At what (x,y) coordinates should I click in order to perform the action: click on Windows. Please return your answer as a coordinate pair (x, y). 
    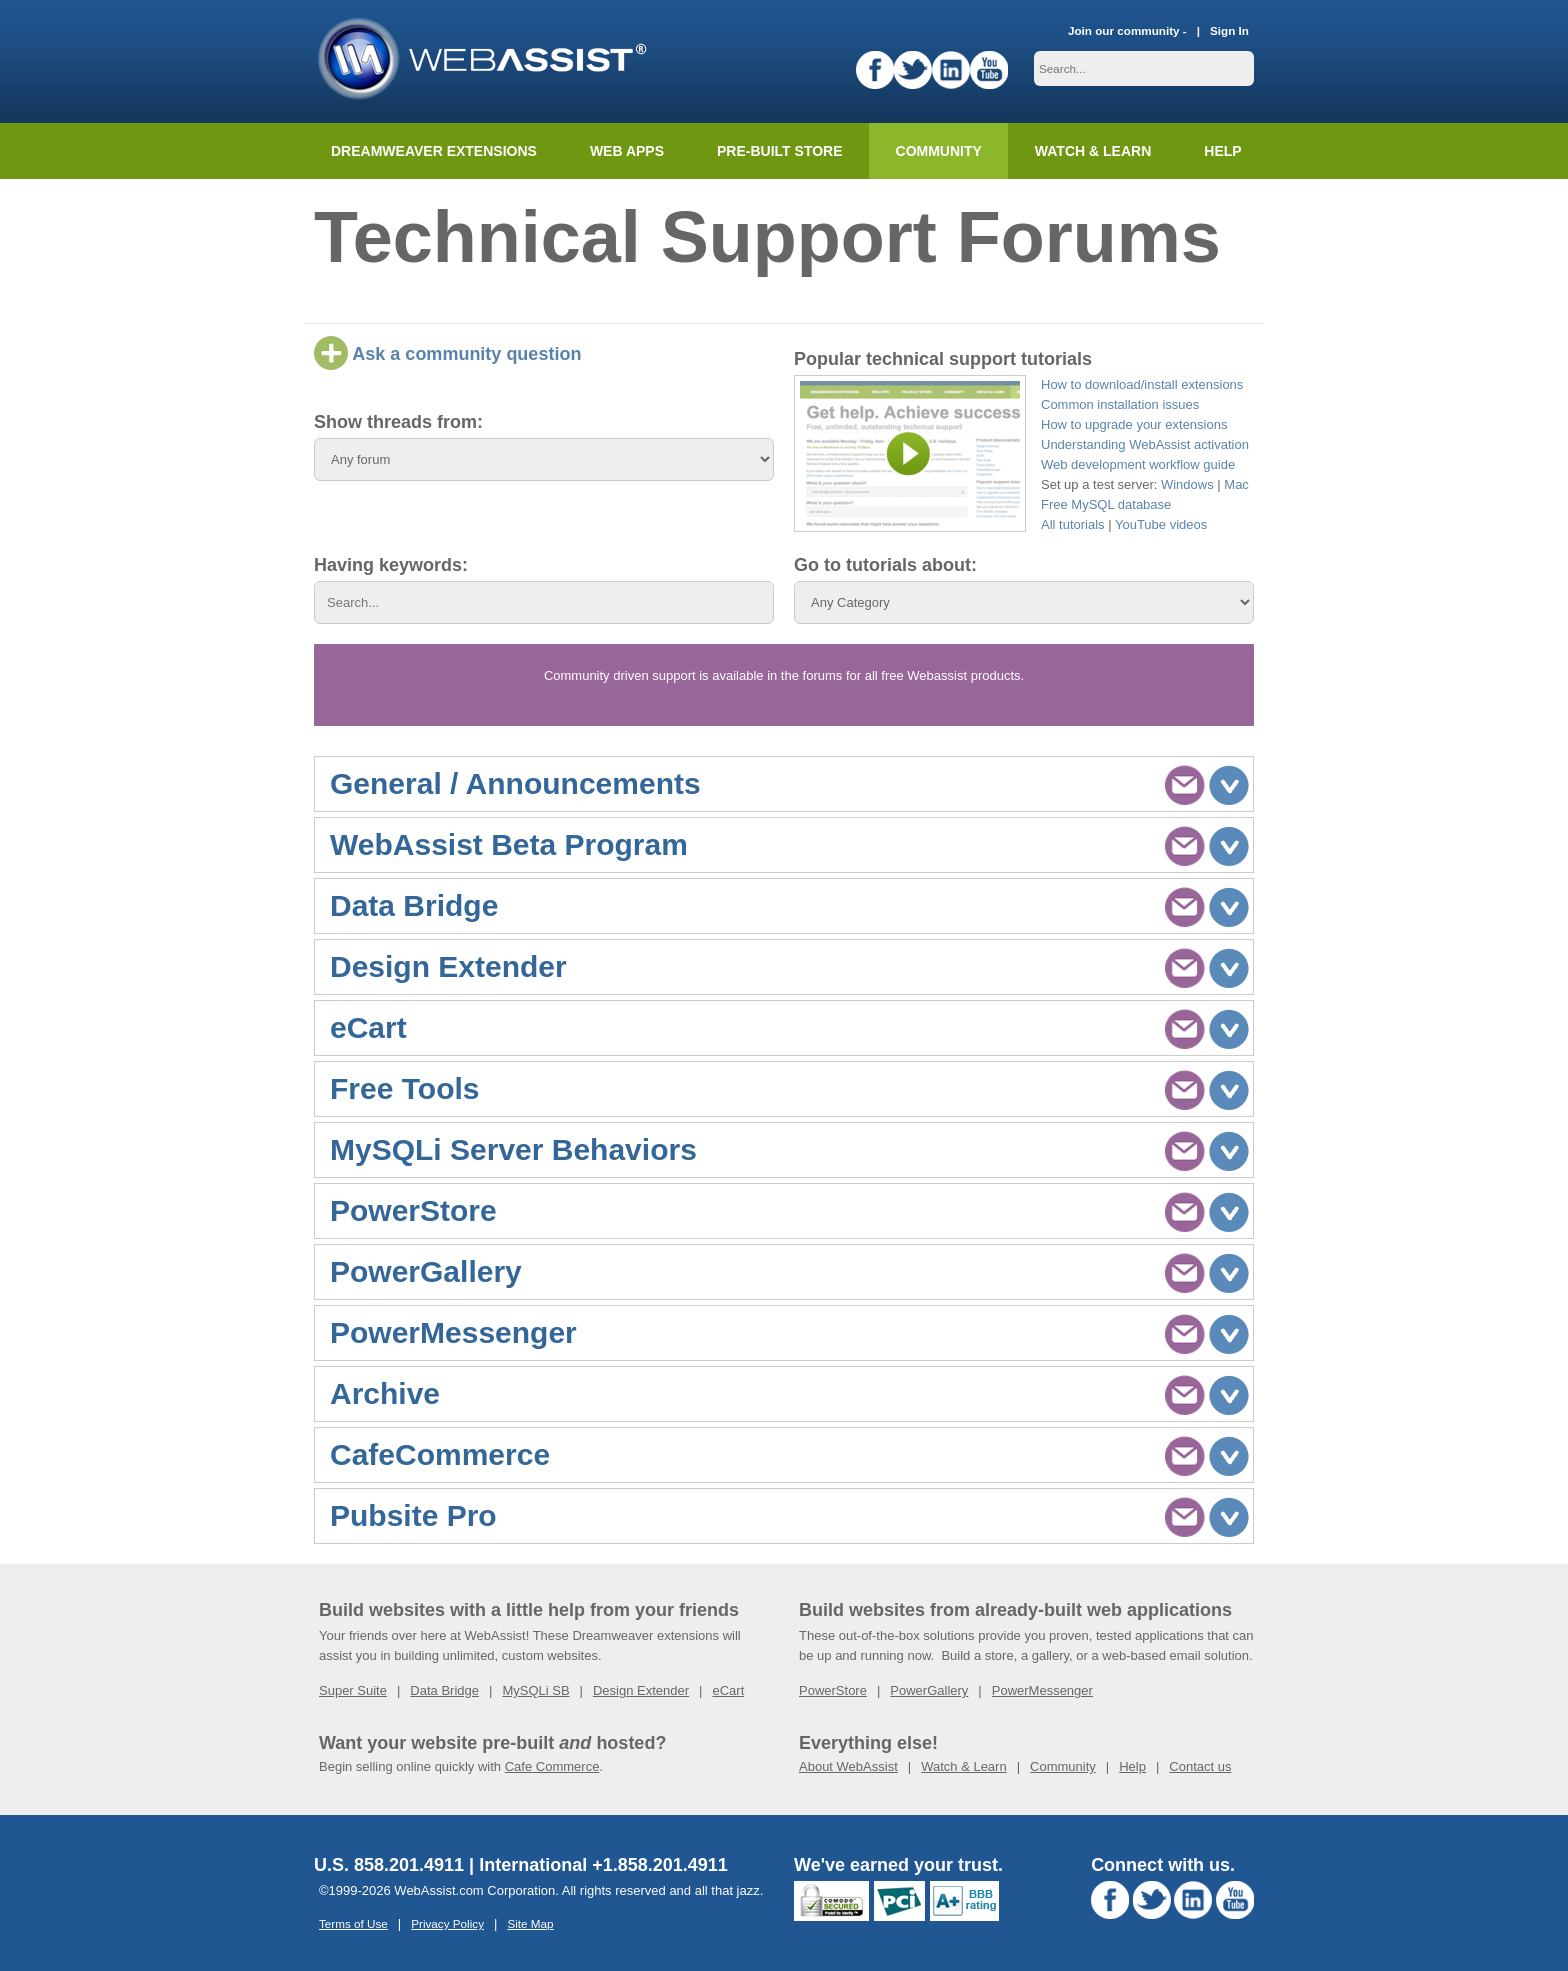
    Looking at the image, I should click on (1187, 484).